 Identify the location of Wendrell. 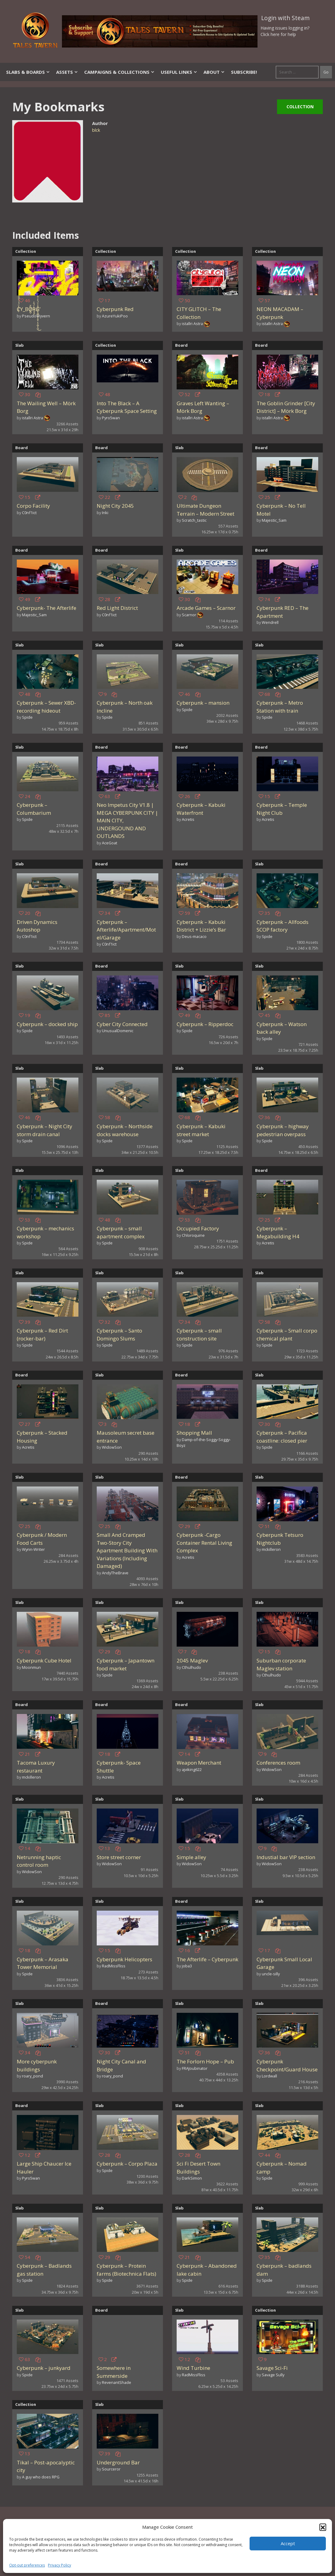
(270, 622).